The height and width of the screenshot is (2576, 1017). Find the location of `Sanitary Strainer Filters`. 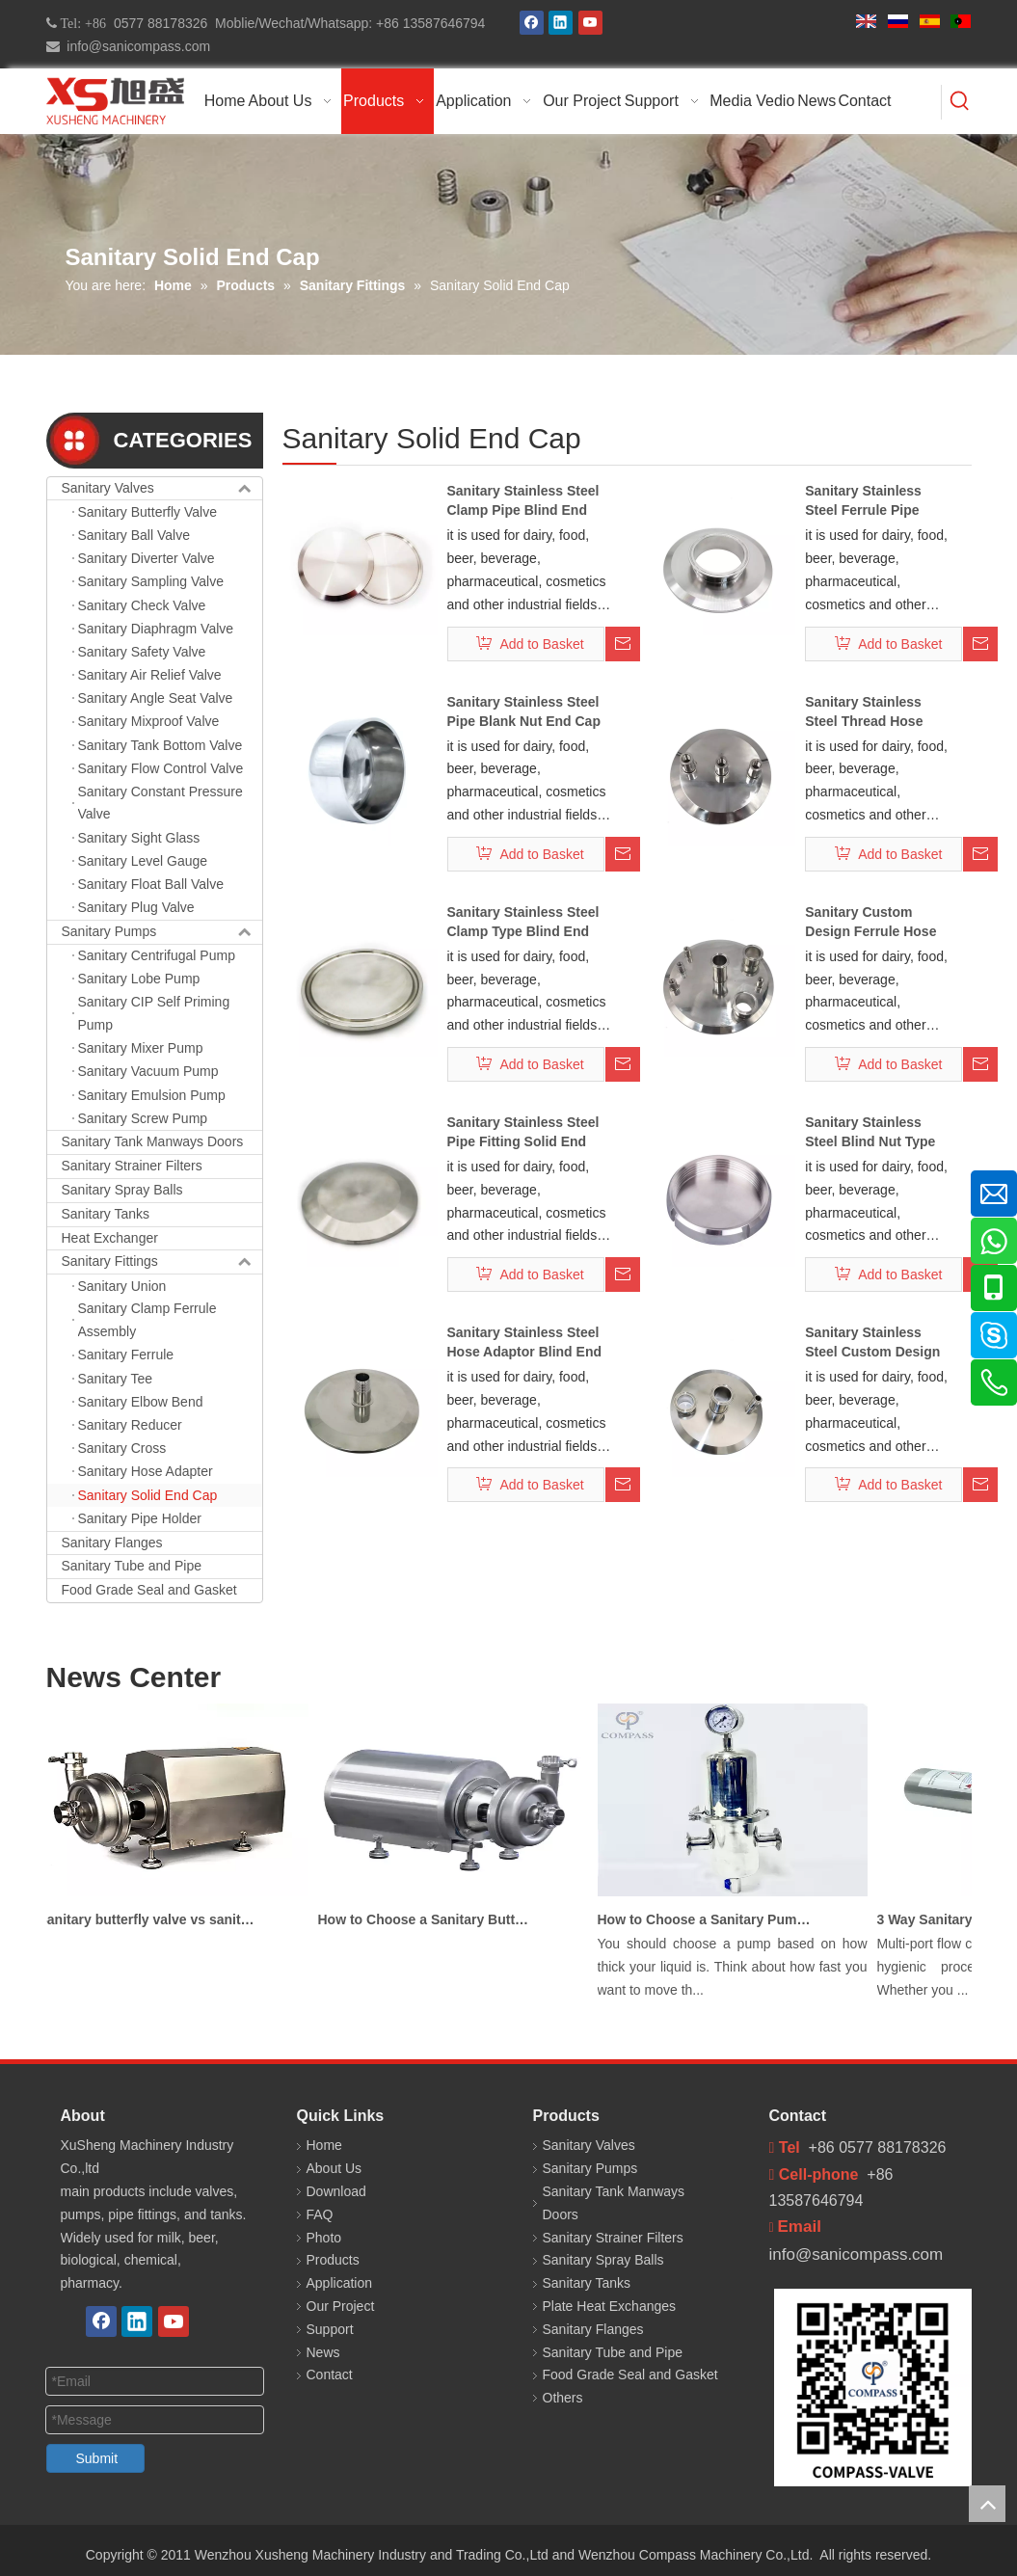

Sanitary Strainer Filters is located at coordinates (132, 1165).